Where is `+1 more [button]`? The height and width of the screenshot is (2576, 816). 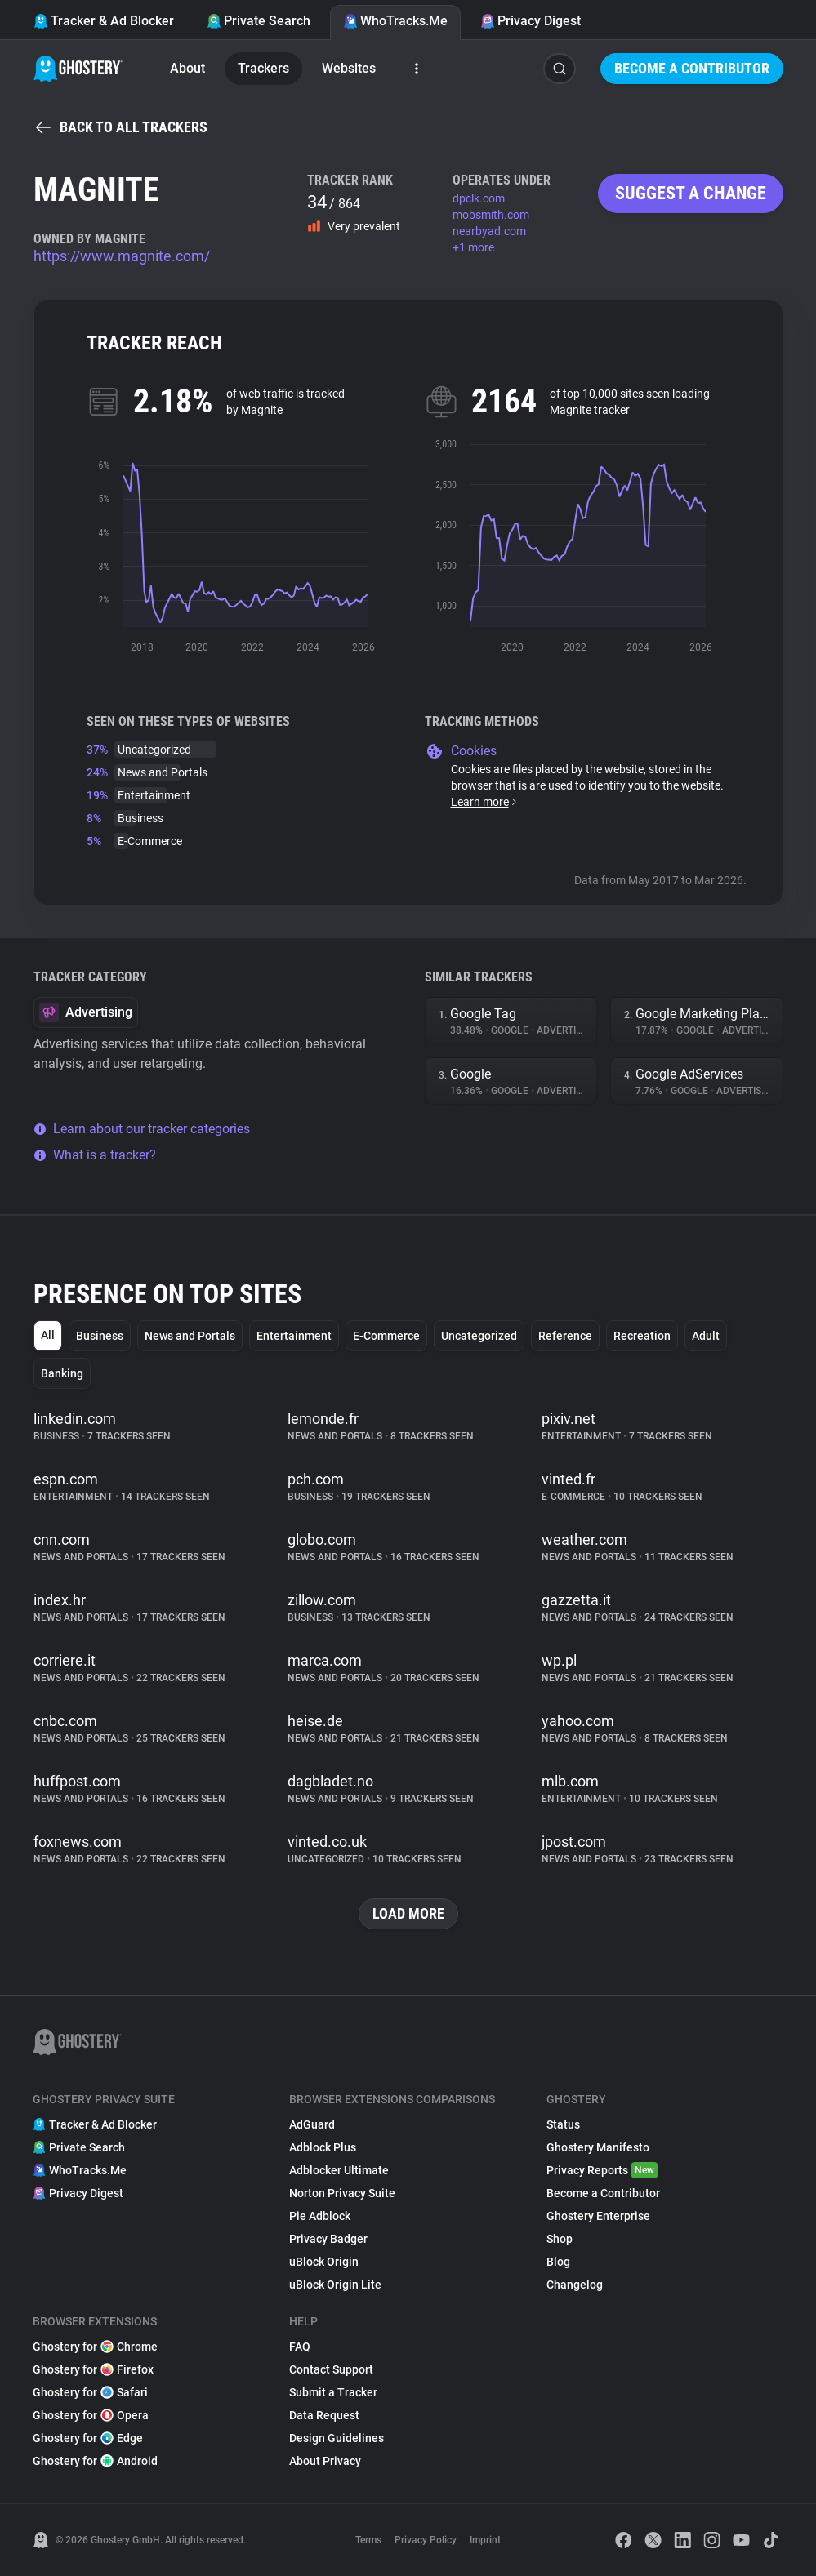
+1 more [button] is located at coordinates (473, 247).